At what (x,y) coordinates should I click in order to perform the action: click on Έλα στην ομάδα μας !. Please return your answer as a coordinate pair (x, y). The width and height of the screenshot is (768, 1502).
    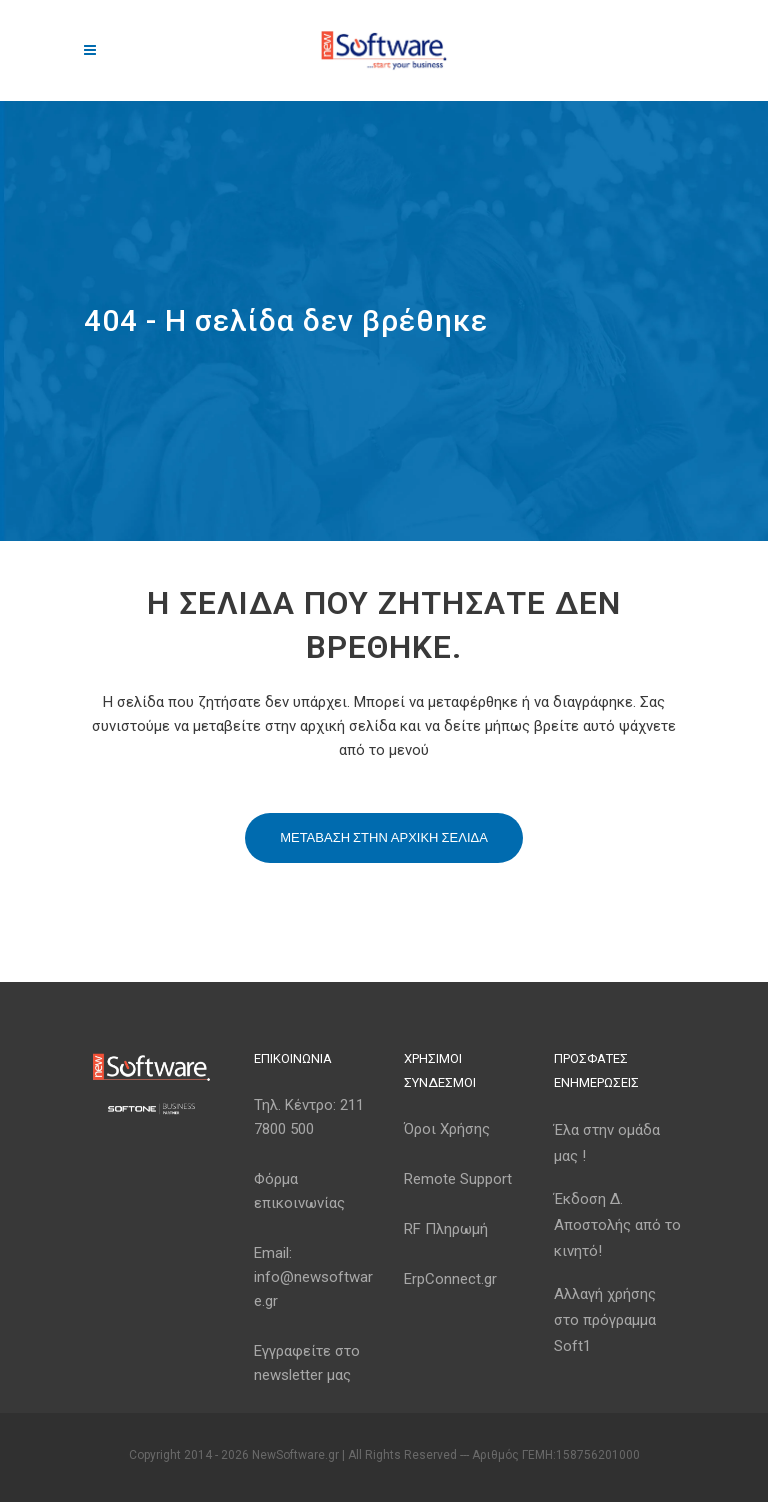
    Looking at the image, I should click on (607, 1143).